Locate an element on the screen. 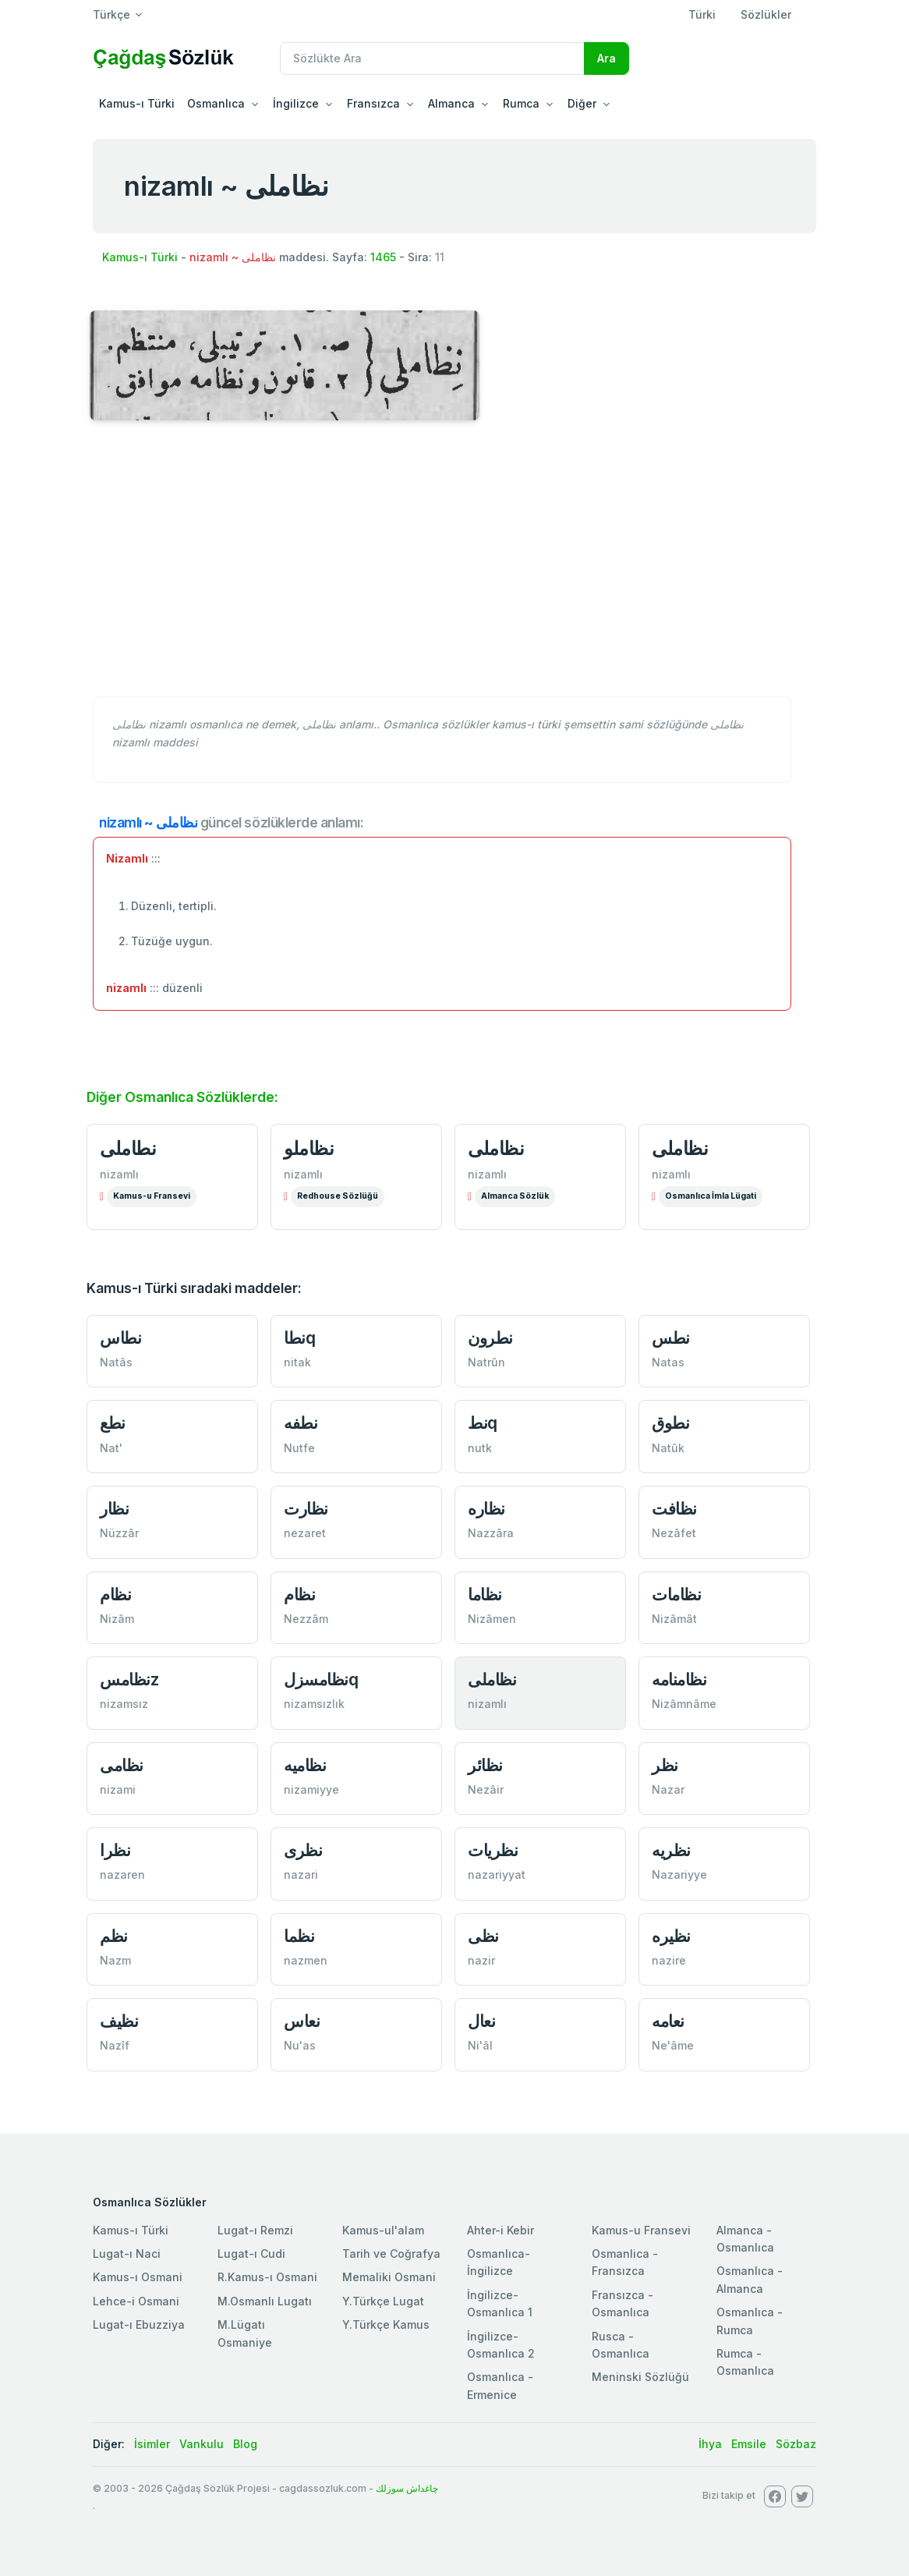 The image size is (909, 2576). Lugat-ı Remzi is located at coordinates (255, 2230).